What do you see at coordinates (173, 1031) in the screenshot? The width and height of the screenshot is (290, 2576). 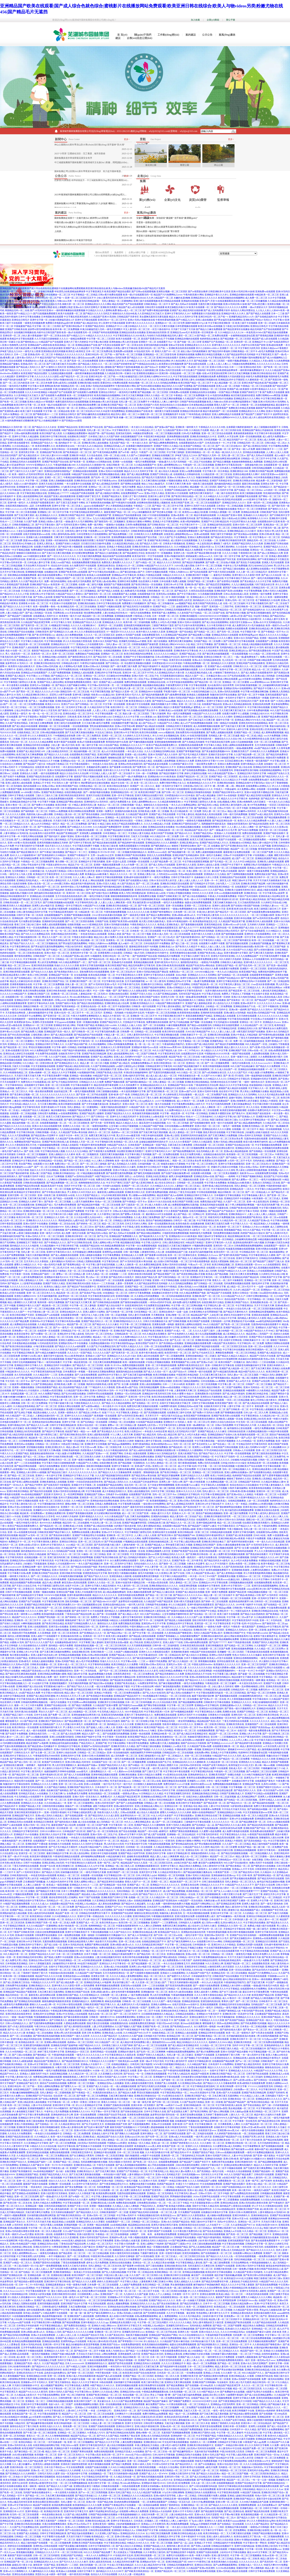 I see `欧美日韩专区在线观看` at bounding box center [173, 1031].